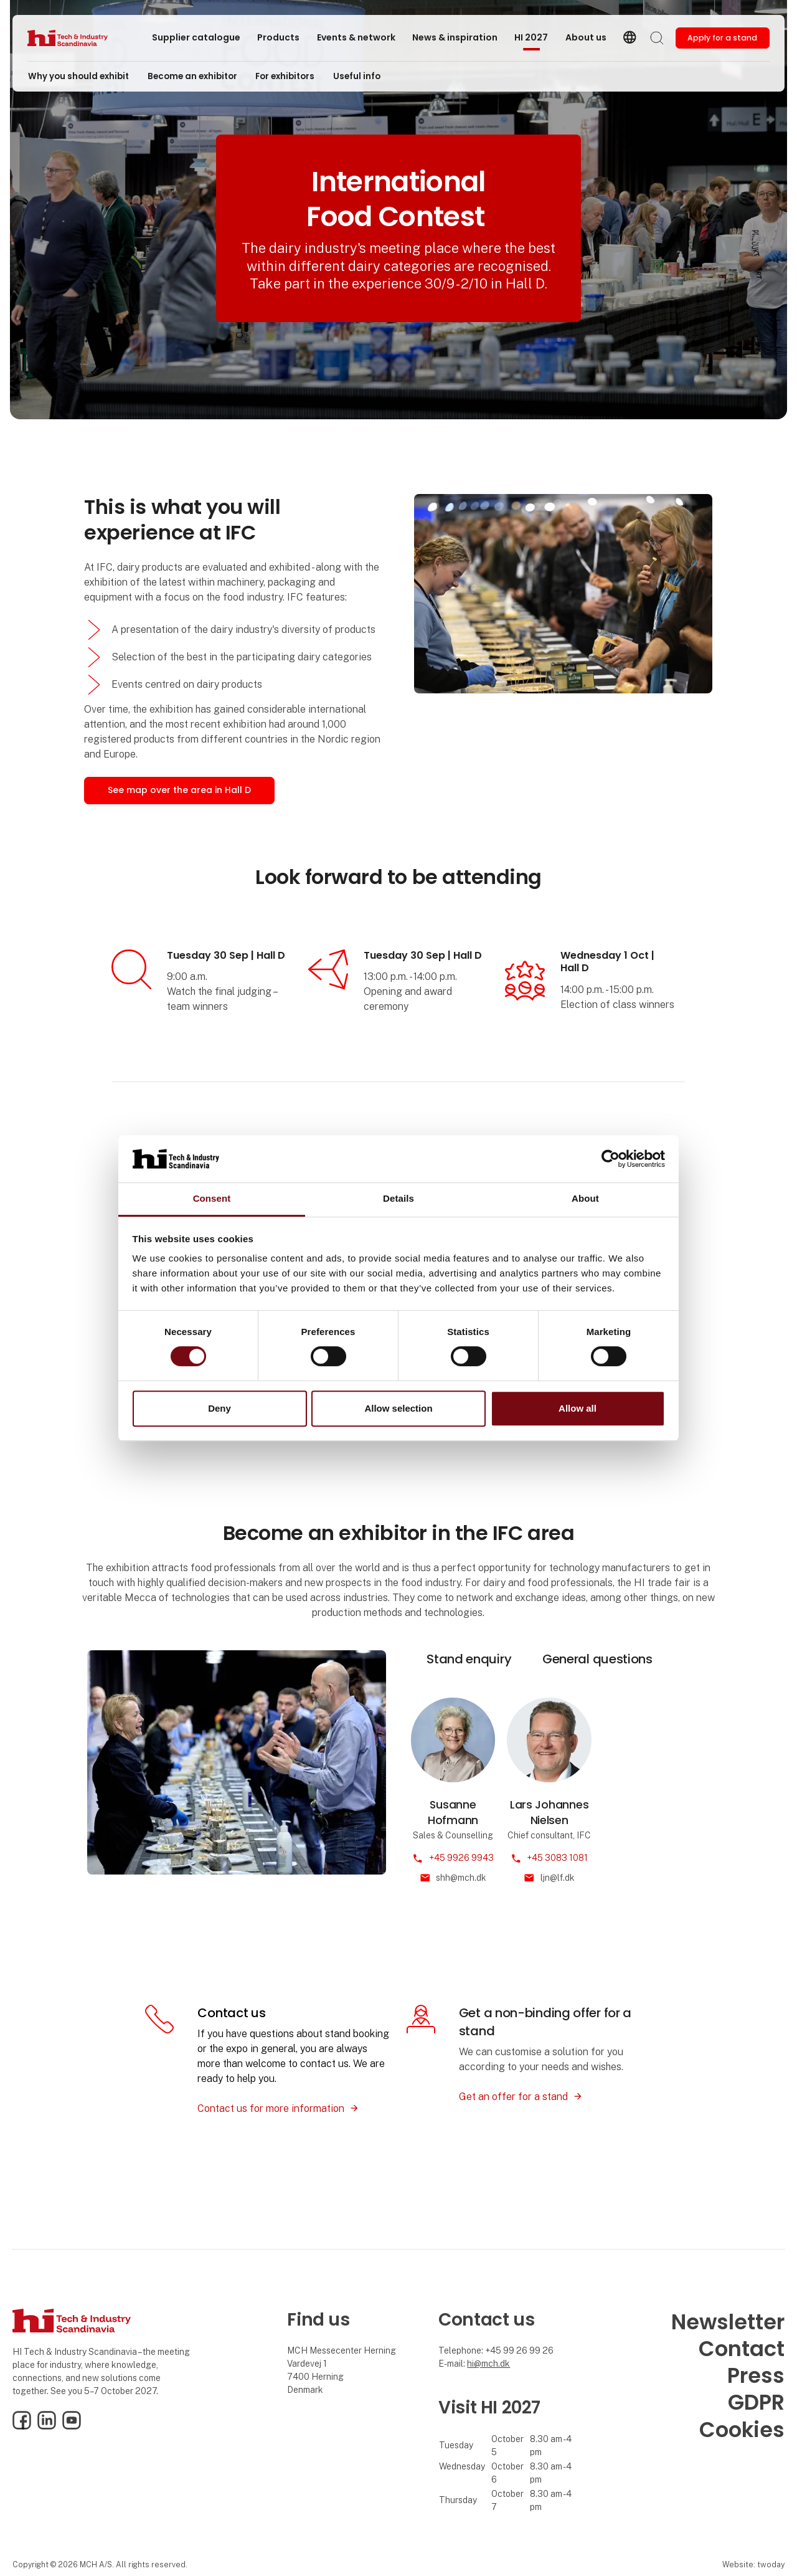 Image resolution: width=797 pixels, height=2576 pixels. Describe the element at coordinates (578, 1408) in the screenshot. I see `Allow all` at that location.